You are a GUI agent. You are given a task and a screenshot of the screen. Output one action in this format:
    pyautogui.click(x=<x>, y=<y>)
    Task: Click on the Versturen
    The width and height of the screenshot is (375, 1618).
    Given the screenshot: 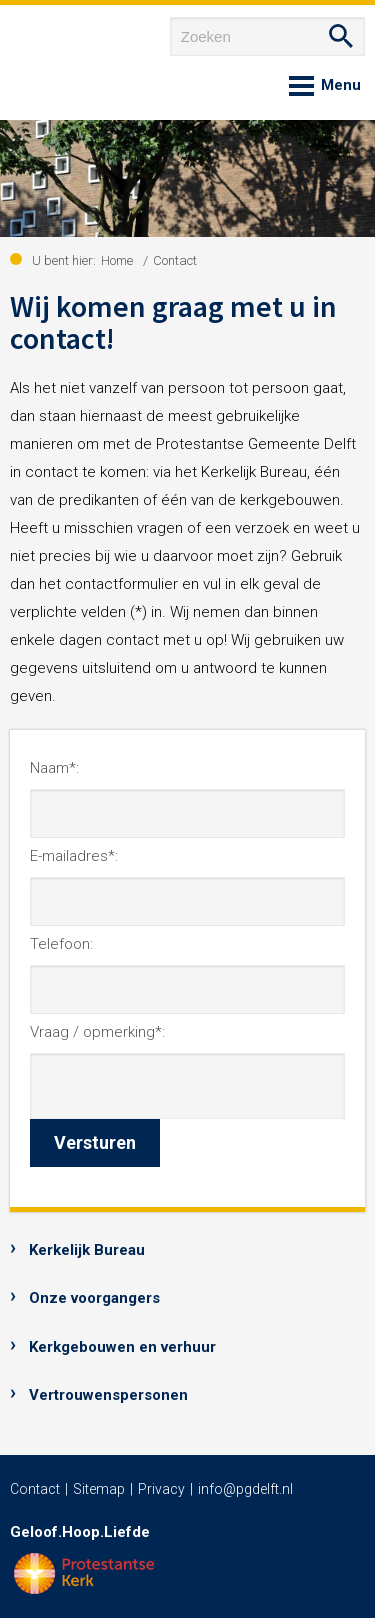 What is the action you would take?
    pyautogui.click(x=95, y=1142)
    